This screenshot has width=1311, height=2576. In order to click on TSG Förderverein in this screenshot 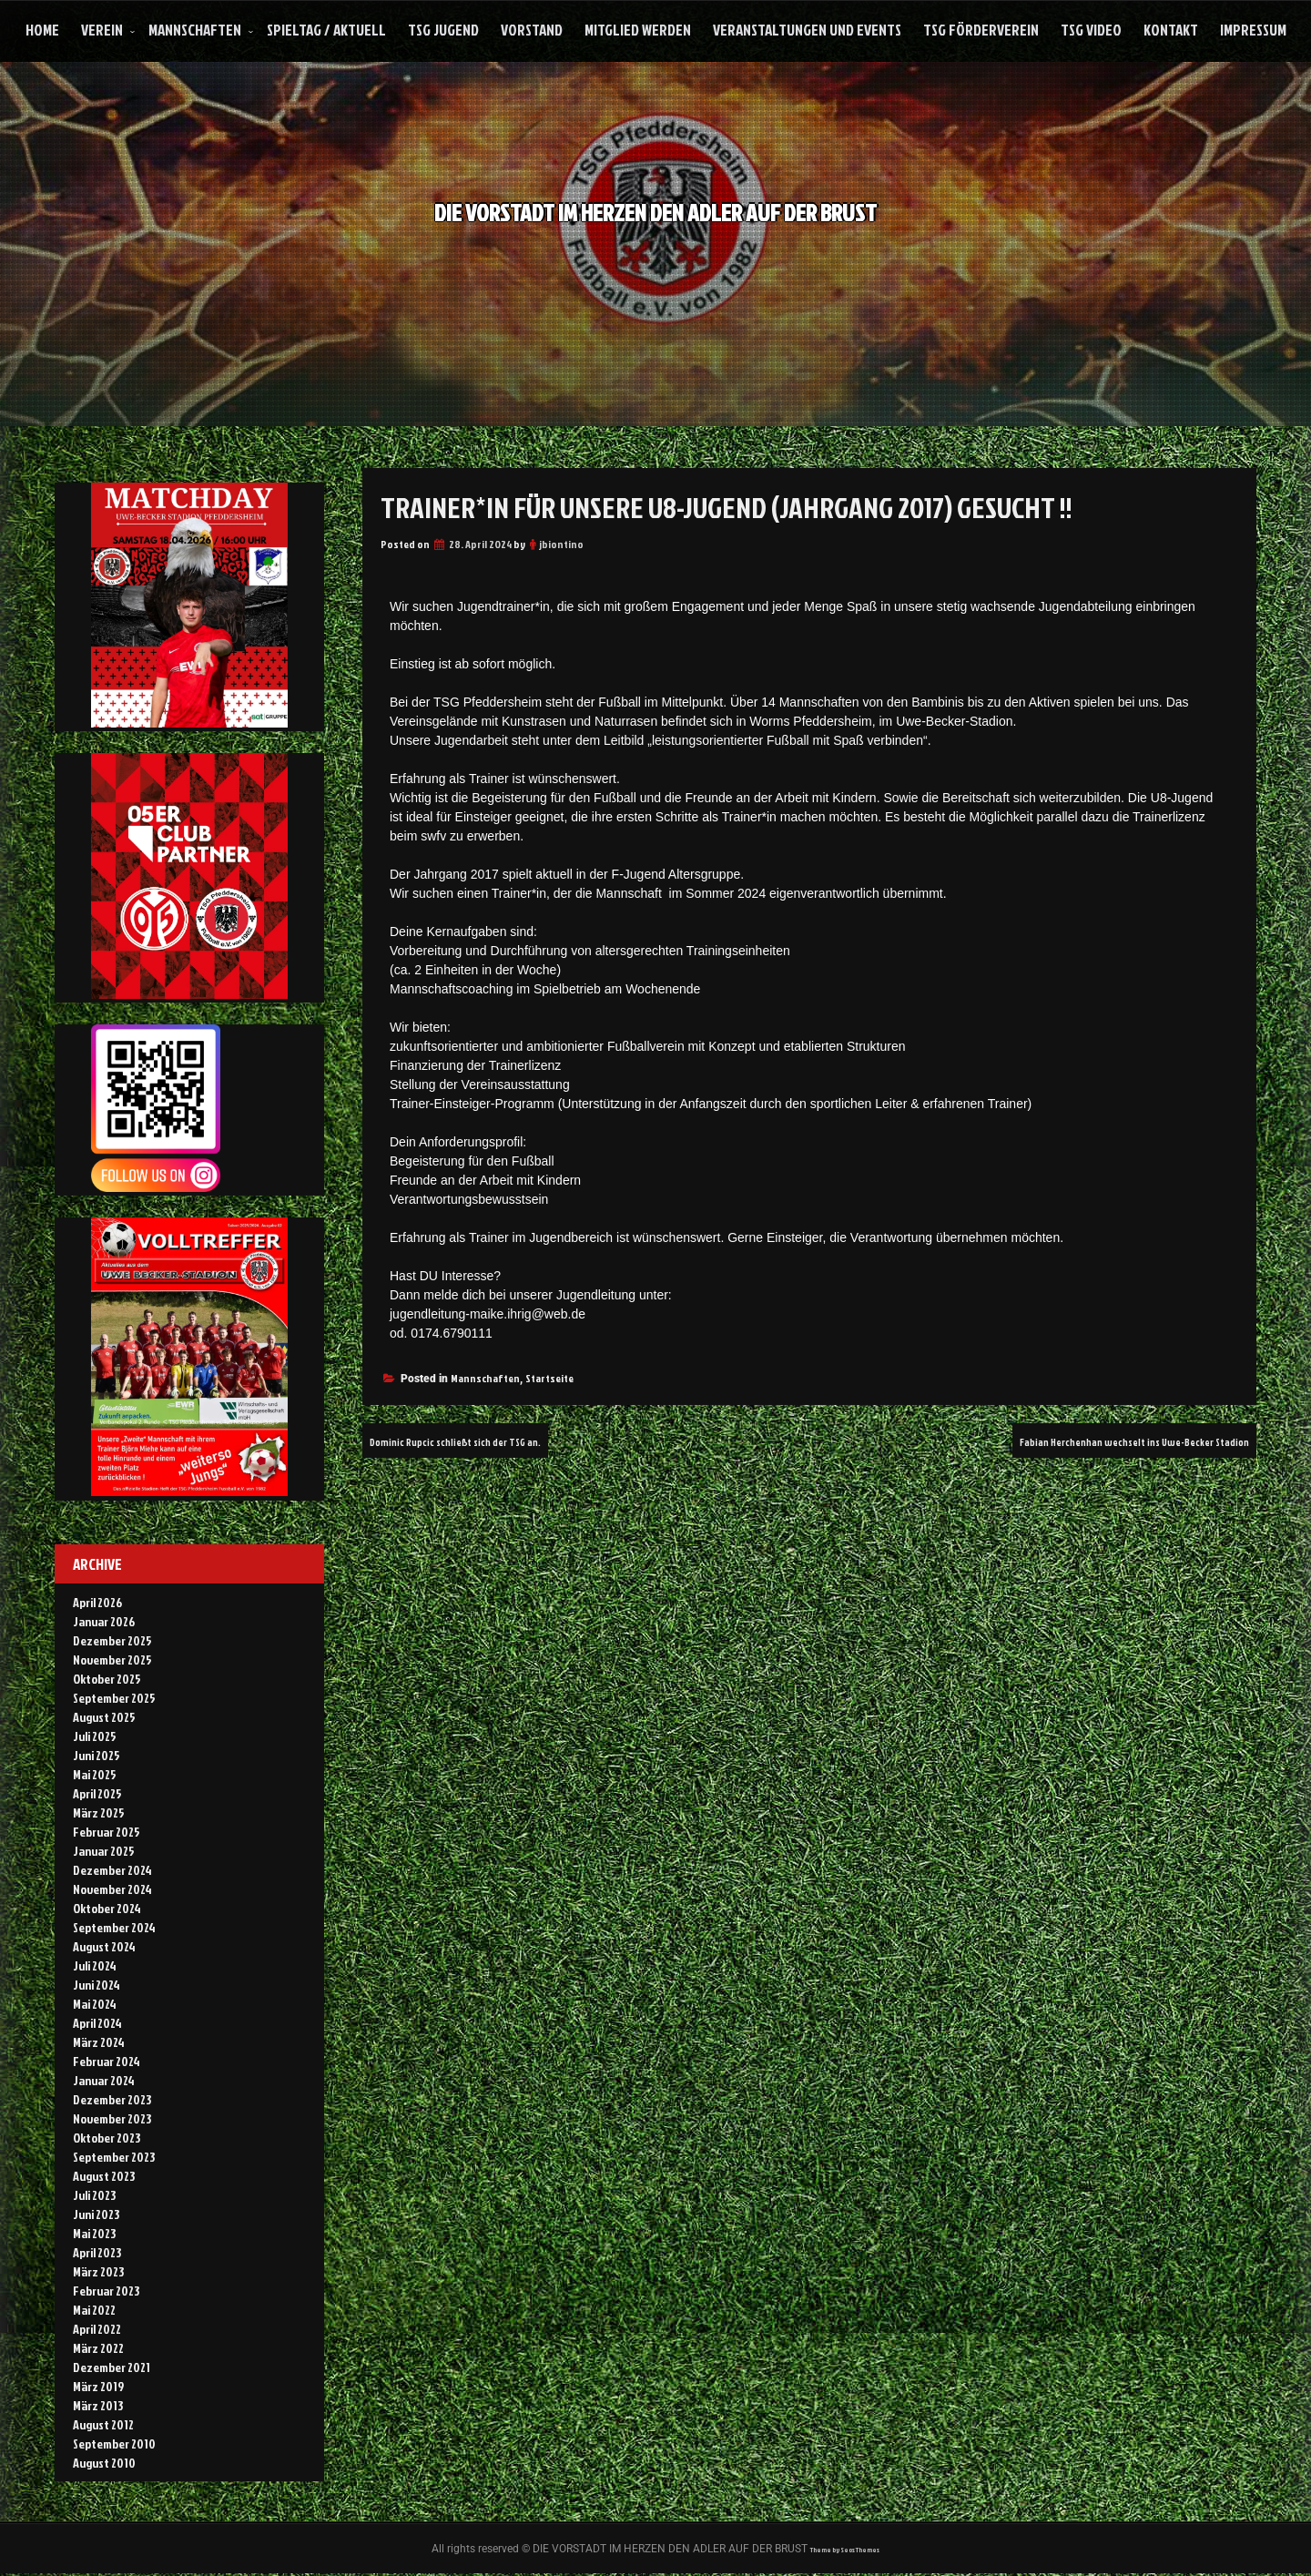, I will do `click(981, 29)`.